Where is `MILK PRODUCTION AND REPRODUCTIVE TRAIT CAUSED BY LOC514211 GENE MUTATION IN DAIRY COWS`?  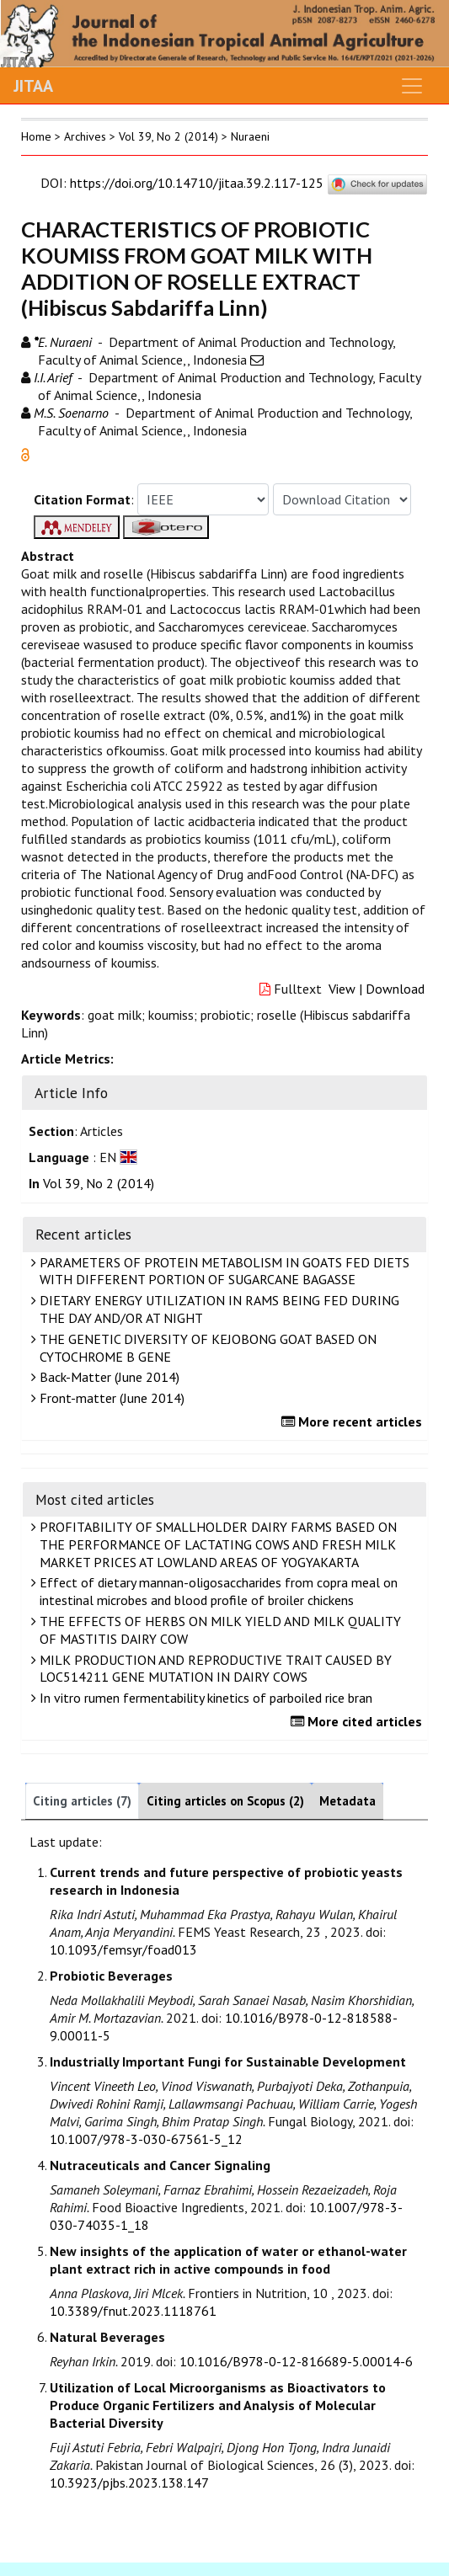 MILK PRODUCTION AND REPRODUCTIVE TRAIT CAUSED BY LOC514211 GENE MUTATION IN DAIRY COWS is located at coordinates (213, 1668).